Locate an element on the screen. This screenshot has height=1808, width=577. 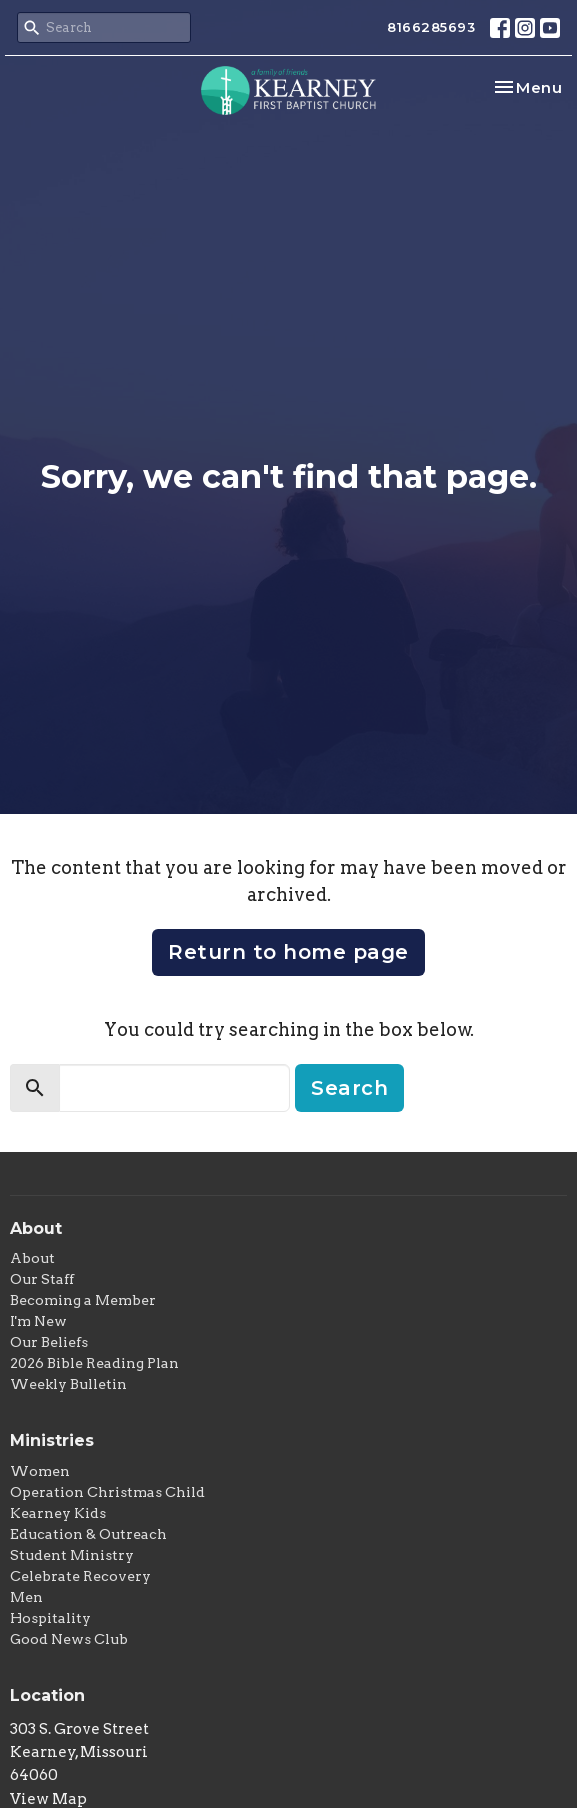
Becoming a Member is located at coordinates (83, 1300).